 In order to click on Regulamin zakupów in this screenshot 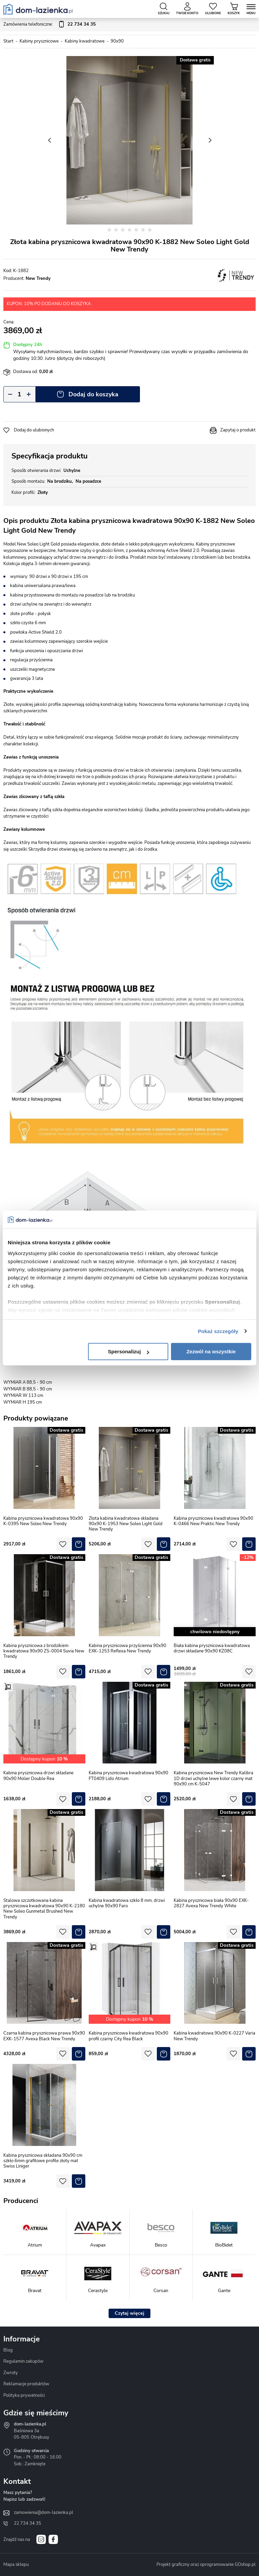, I will do `click(23, 2361)`.